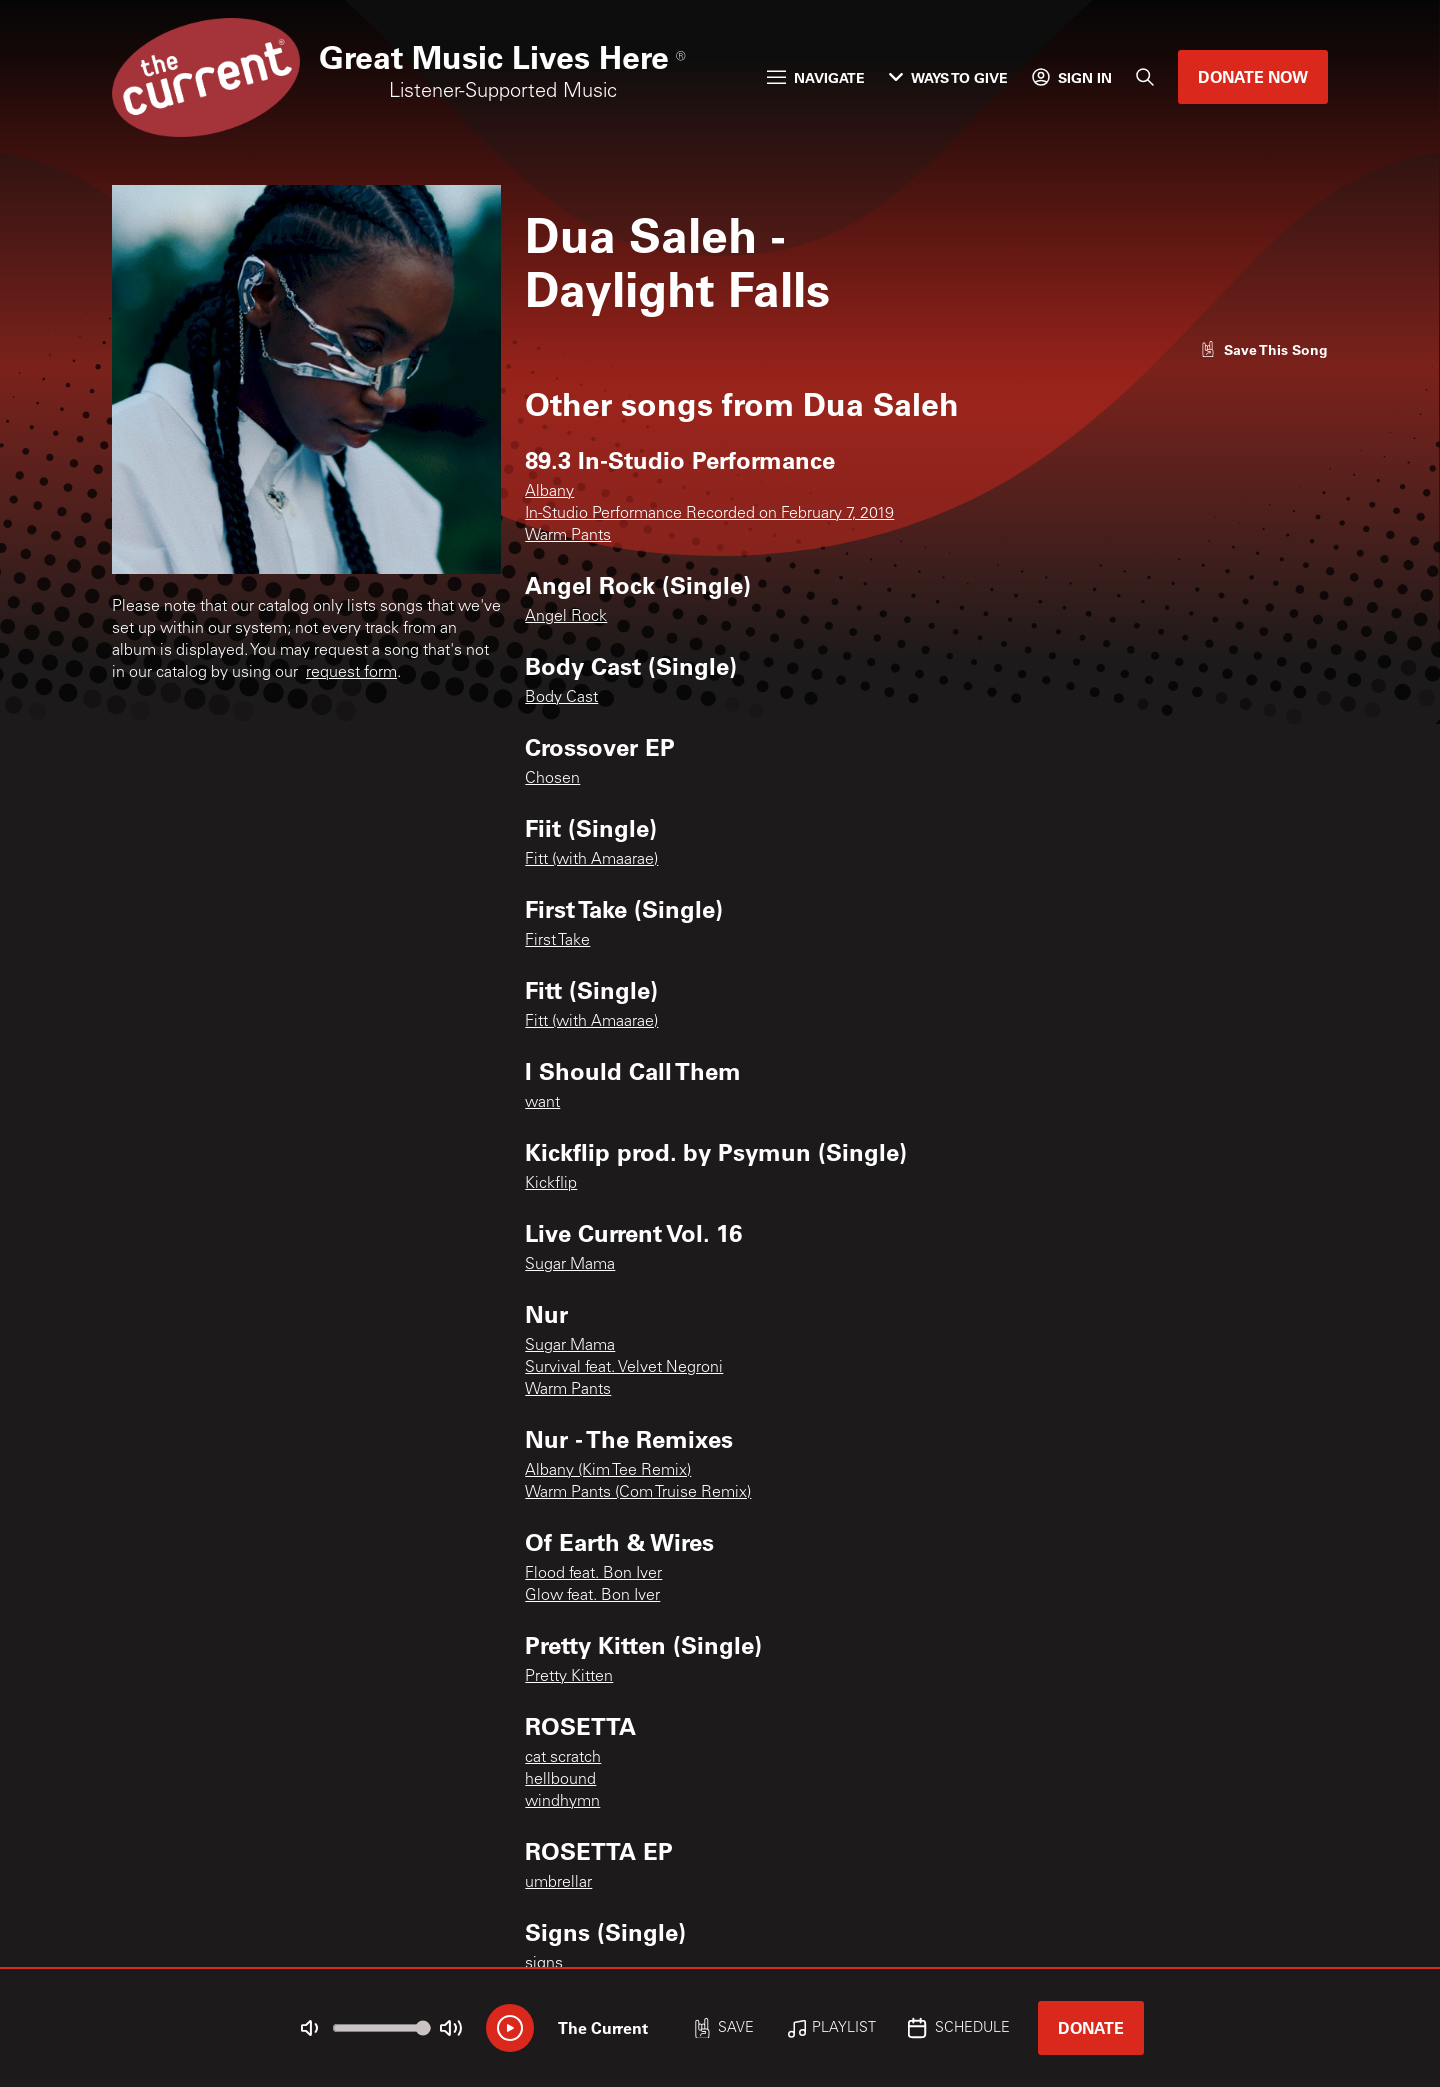  I want to click on Pretty Kitten, so click(569, 1677).